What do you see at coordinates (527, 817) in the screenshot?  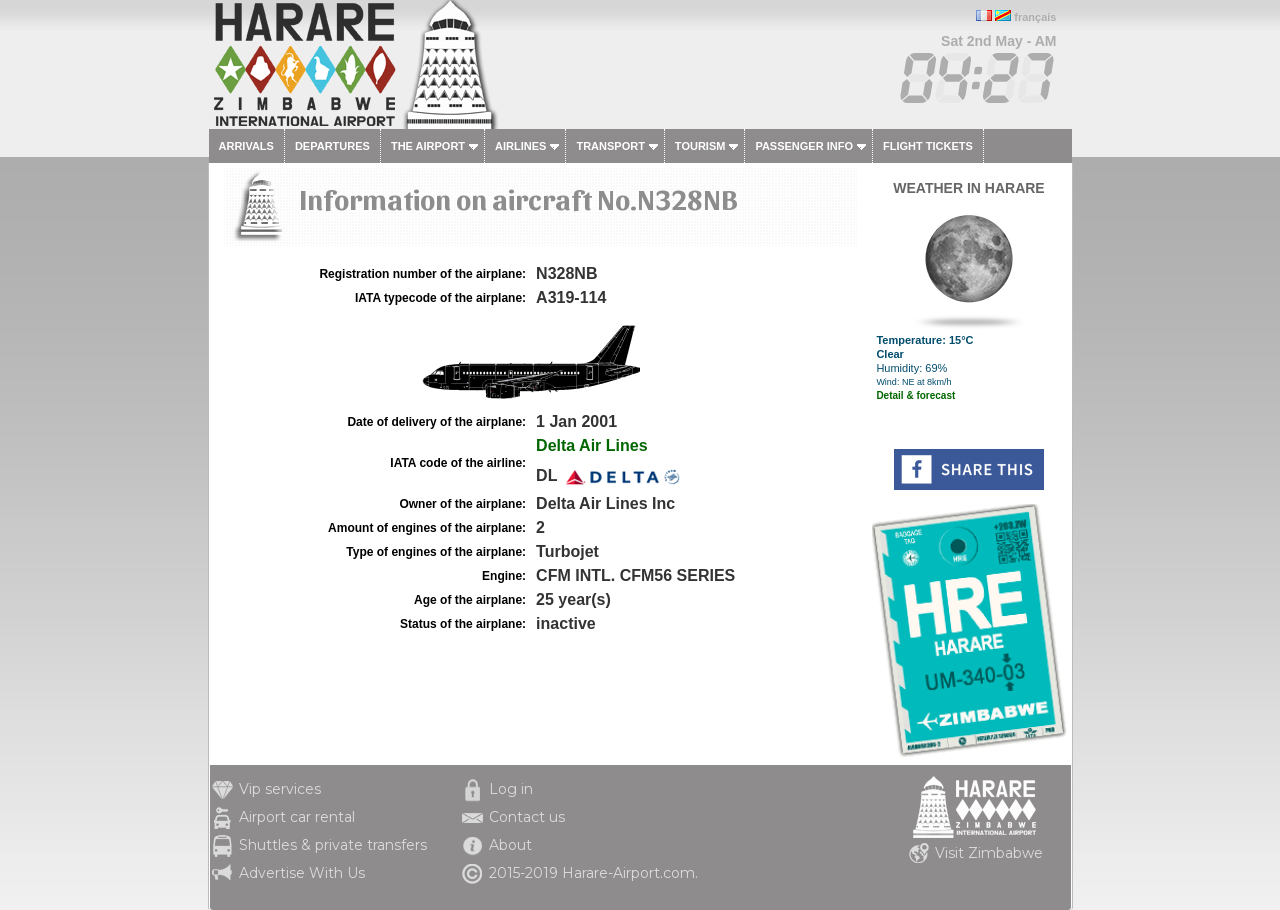 I see `Contact us` at bounding box center [527, 817].